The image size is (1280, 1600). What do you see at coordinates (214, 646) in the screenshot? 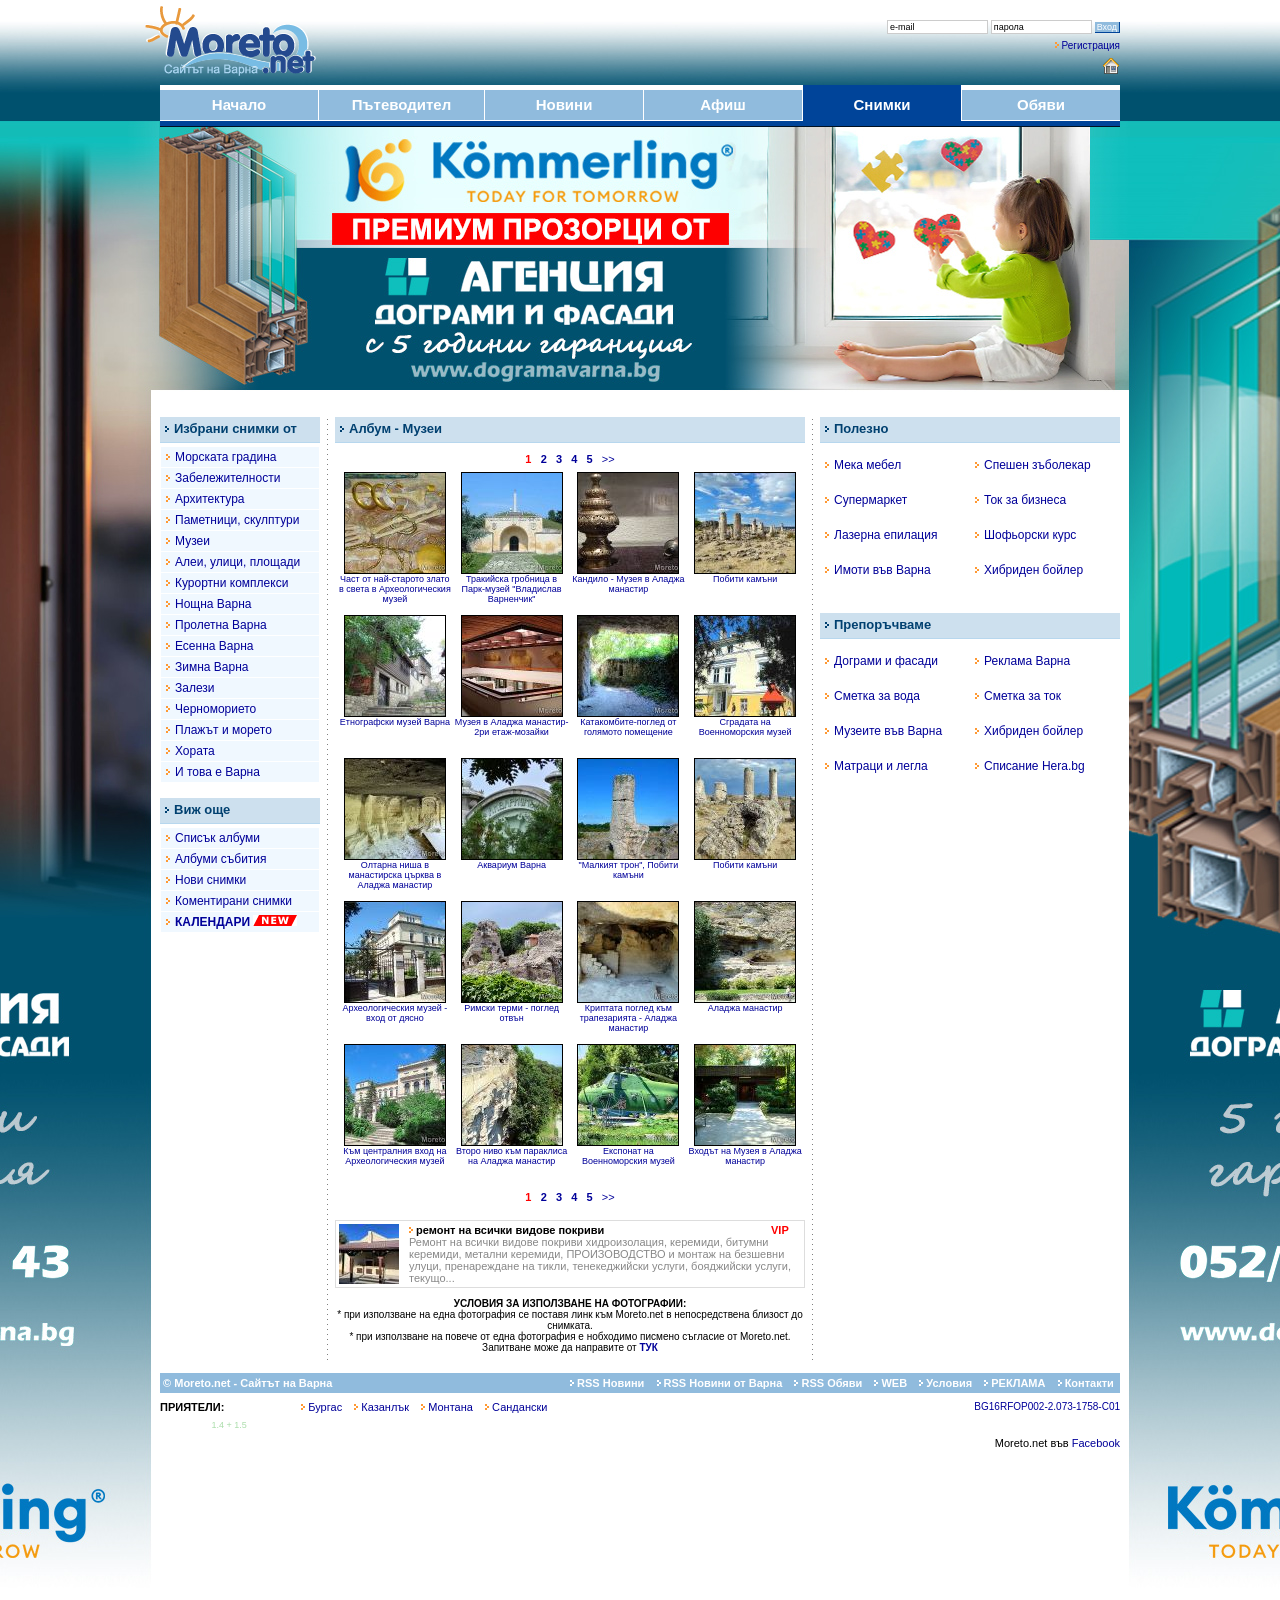
I see `Есенна Варна` at bounding box center [214, 646].